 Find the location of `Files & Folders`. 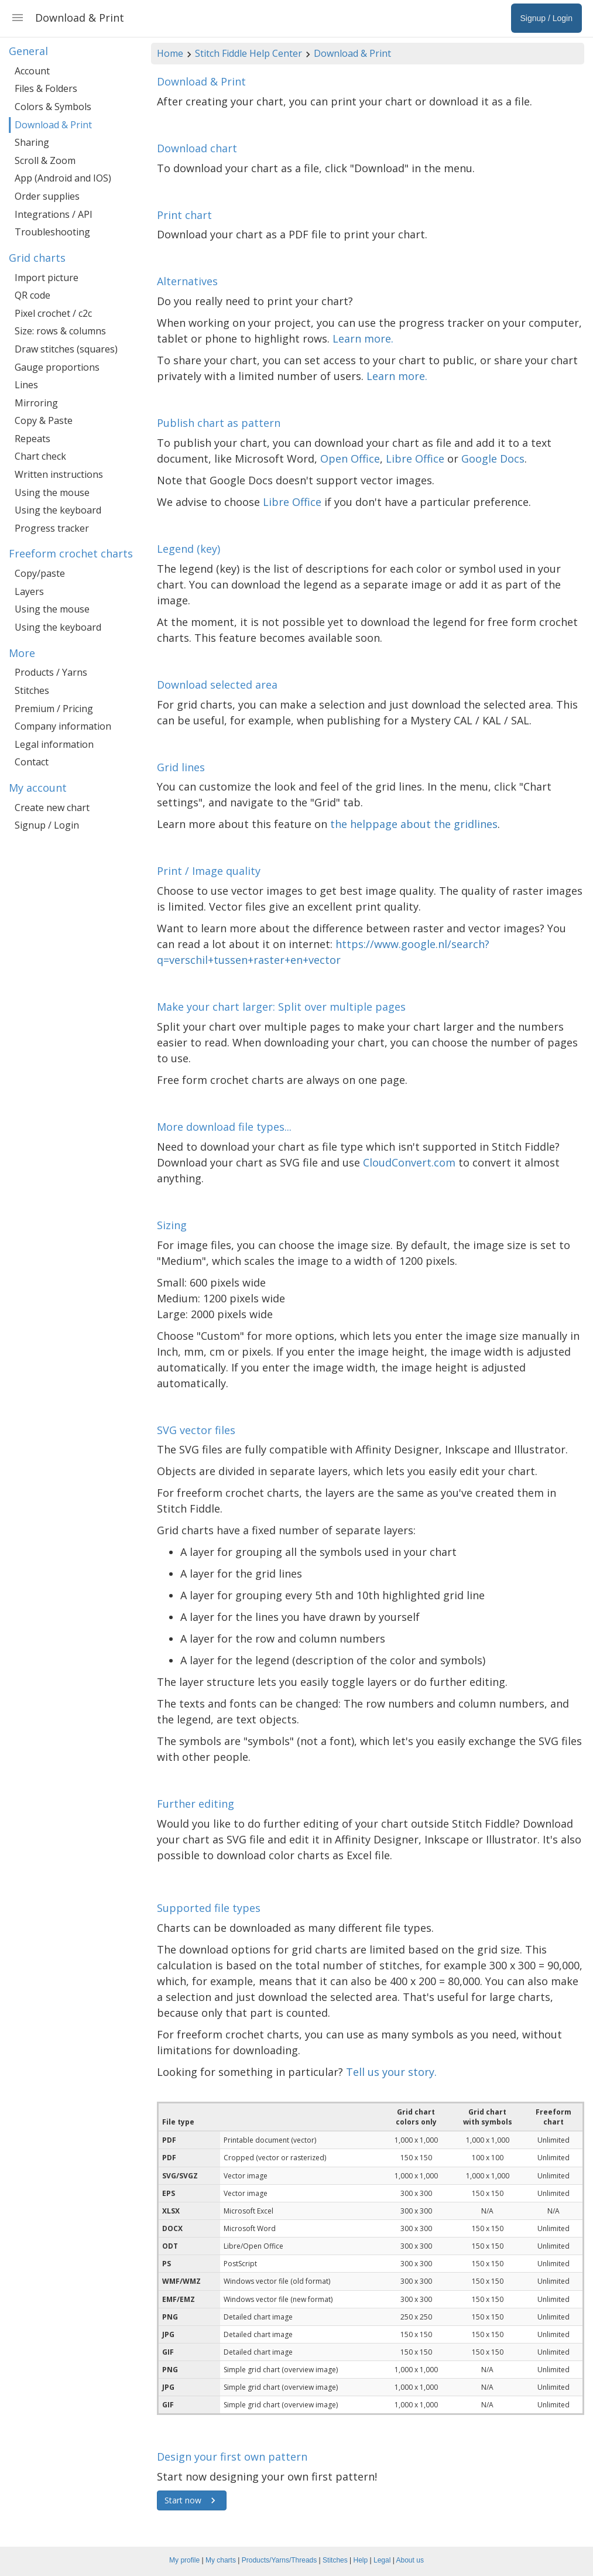

Files & Folders is located at coordinates (46, 88).